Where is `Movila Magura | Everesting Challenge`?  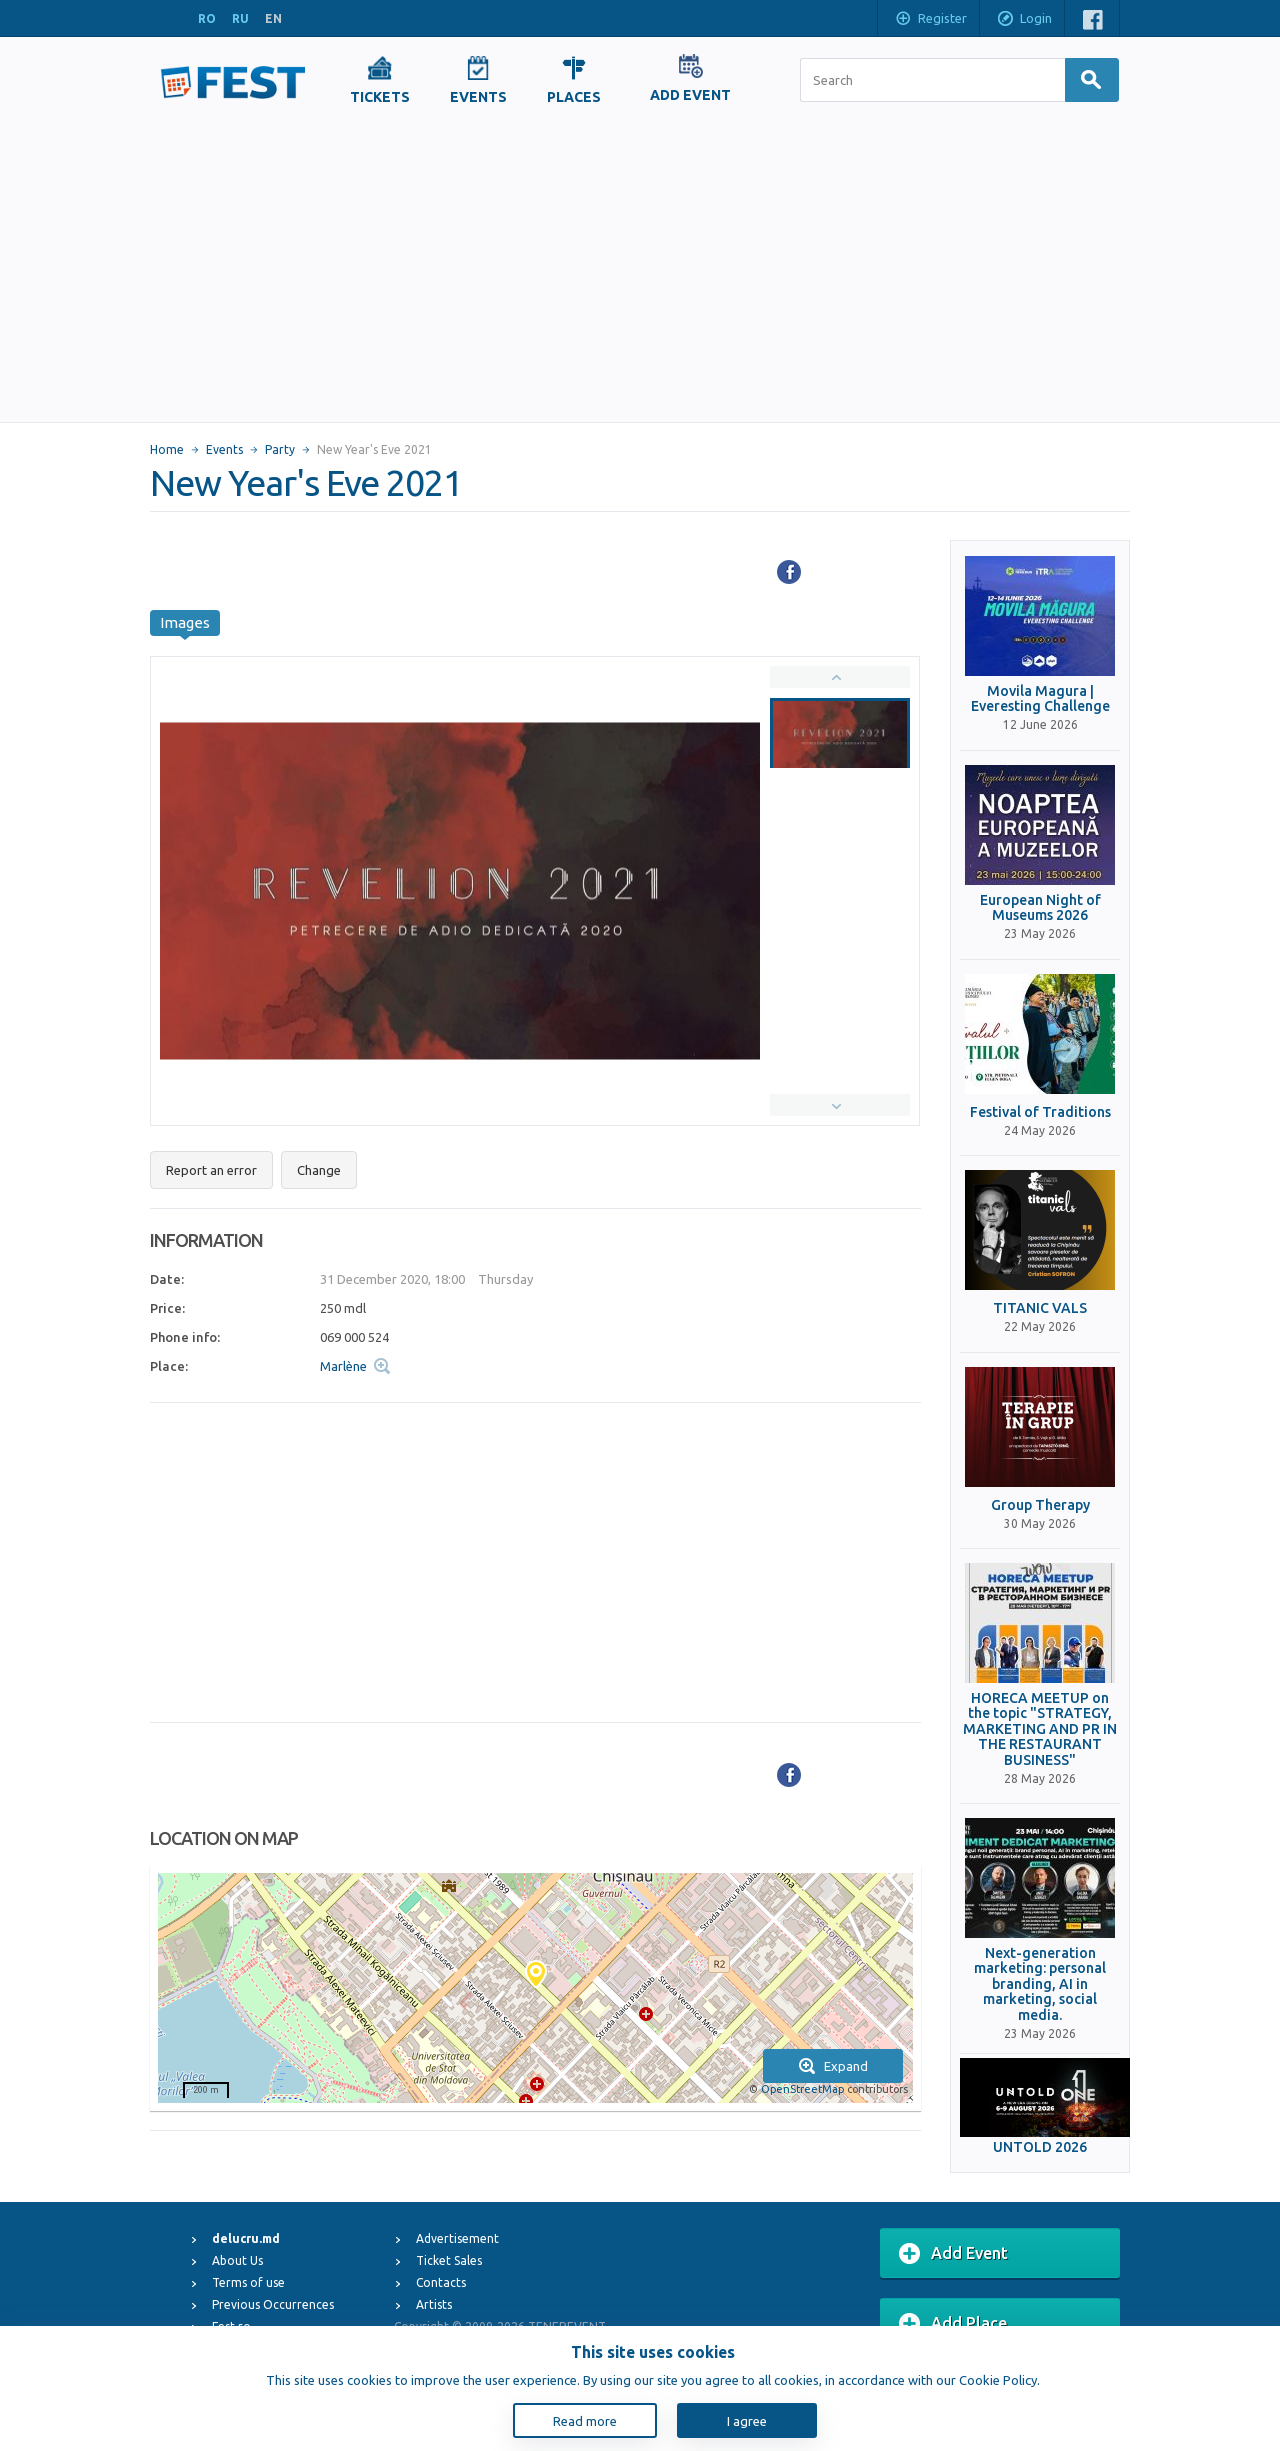 Movila Magura | Everesting Challenge is located at coordinates (1040, 699).